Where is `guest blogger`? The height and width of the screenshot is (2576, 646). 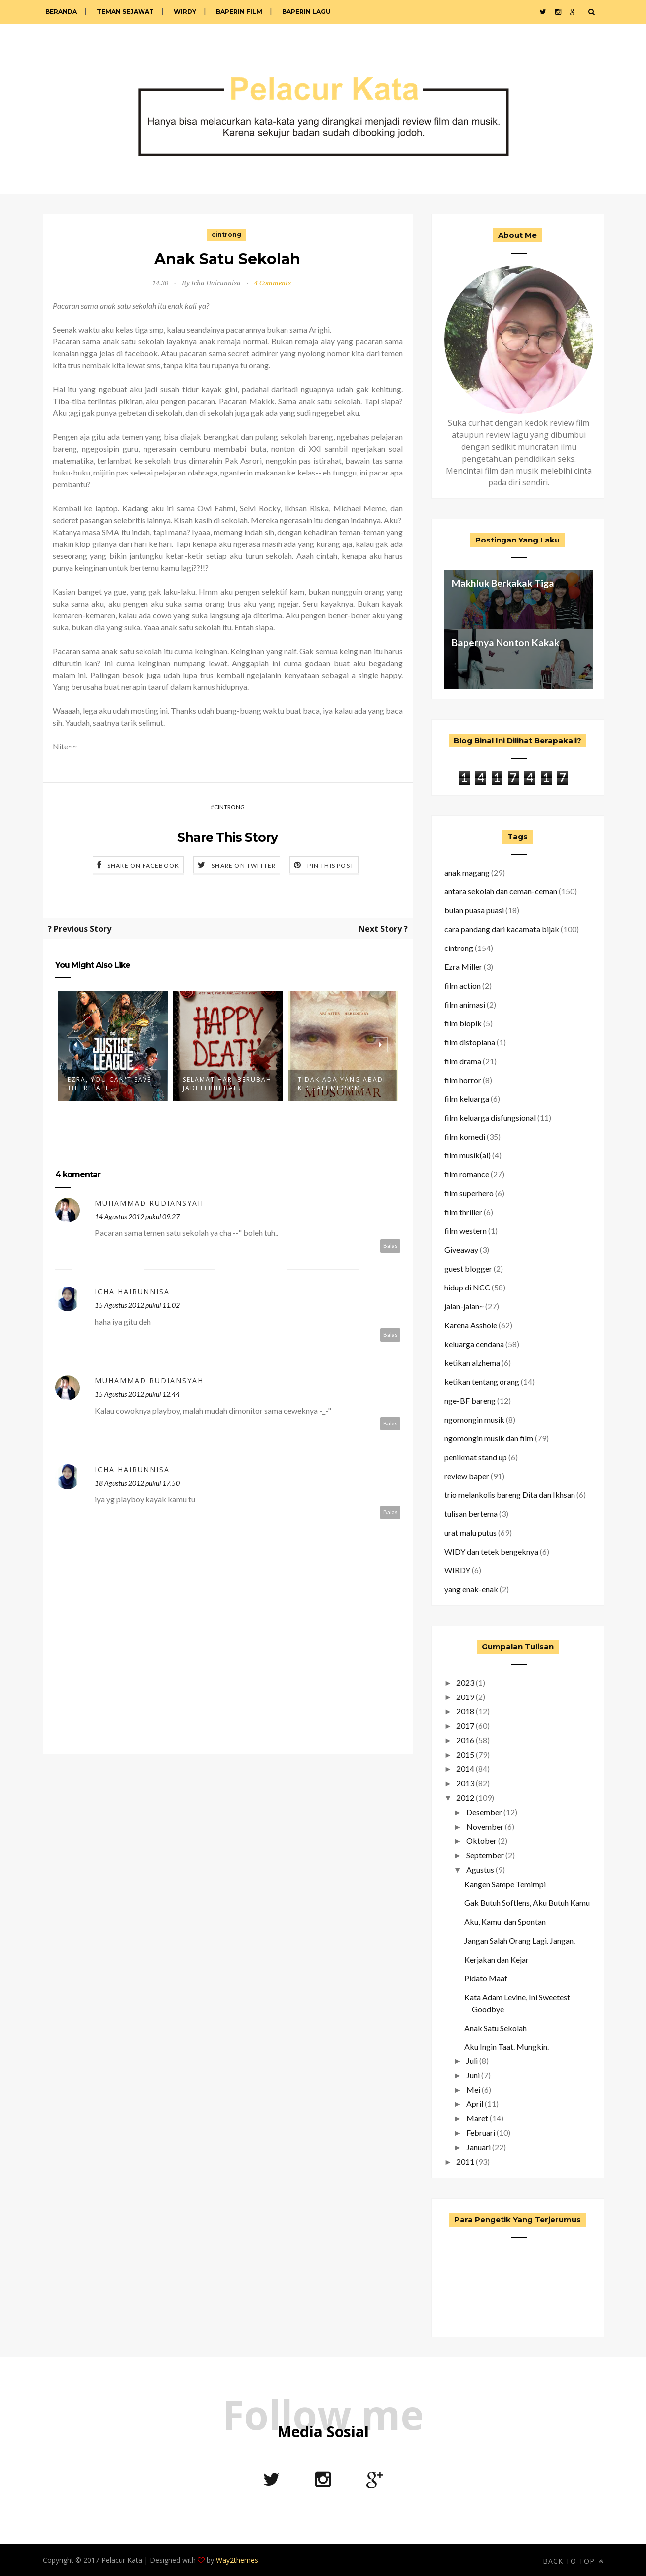 guest blogger is located at coordinates (468, 1268).